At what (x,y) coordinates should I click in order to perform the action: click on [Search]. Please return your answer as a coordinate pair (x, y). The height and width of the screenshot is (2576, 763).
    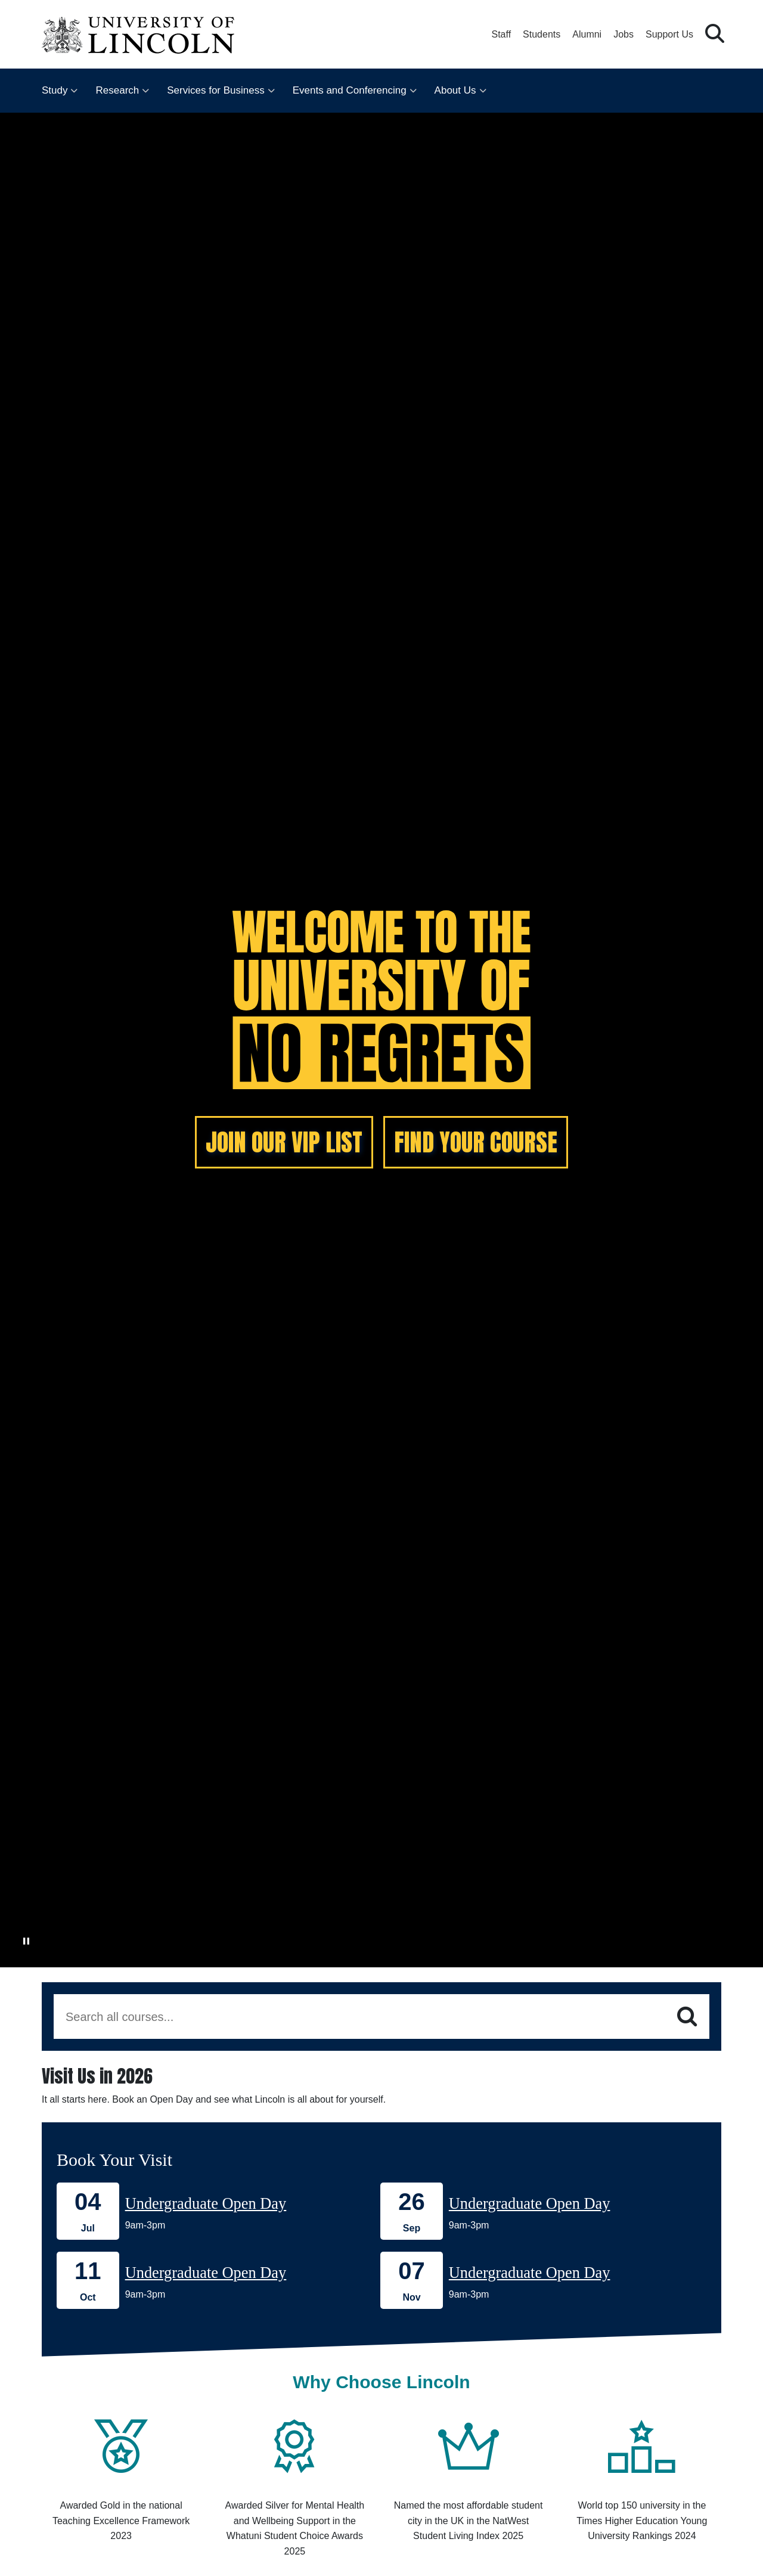
    Looking at the image, I should click on (687, 2017).